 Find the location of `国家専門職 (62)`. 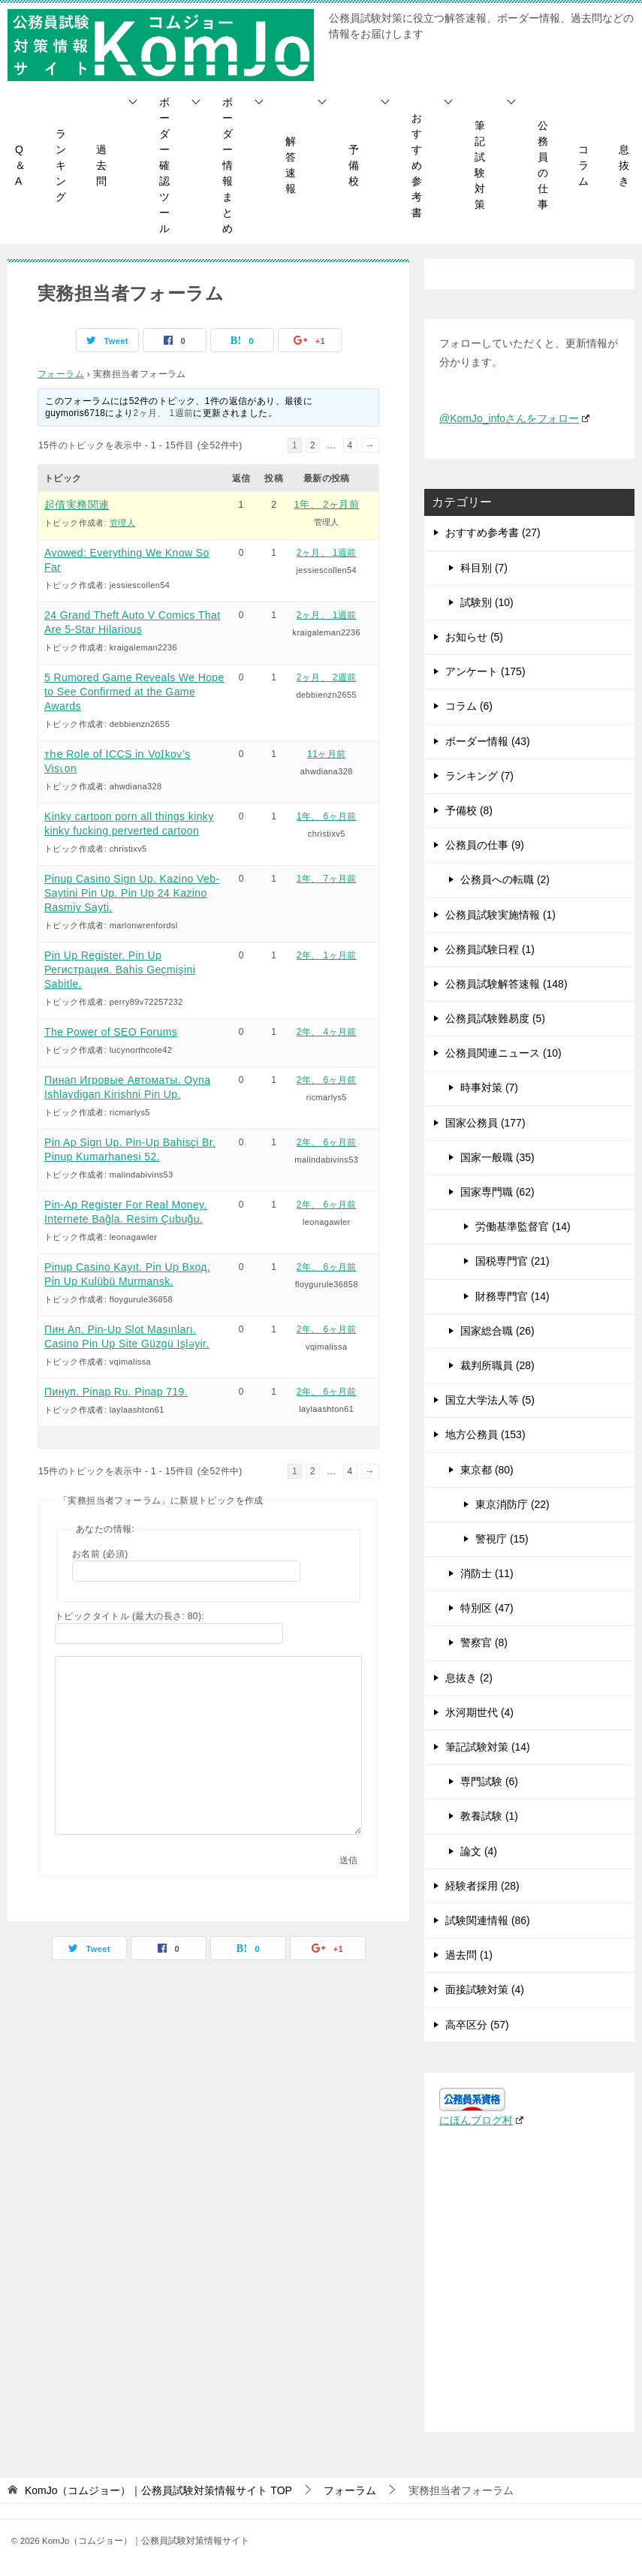

国家専門職 (62) is located at coordinates (497, 1192).